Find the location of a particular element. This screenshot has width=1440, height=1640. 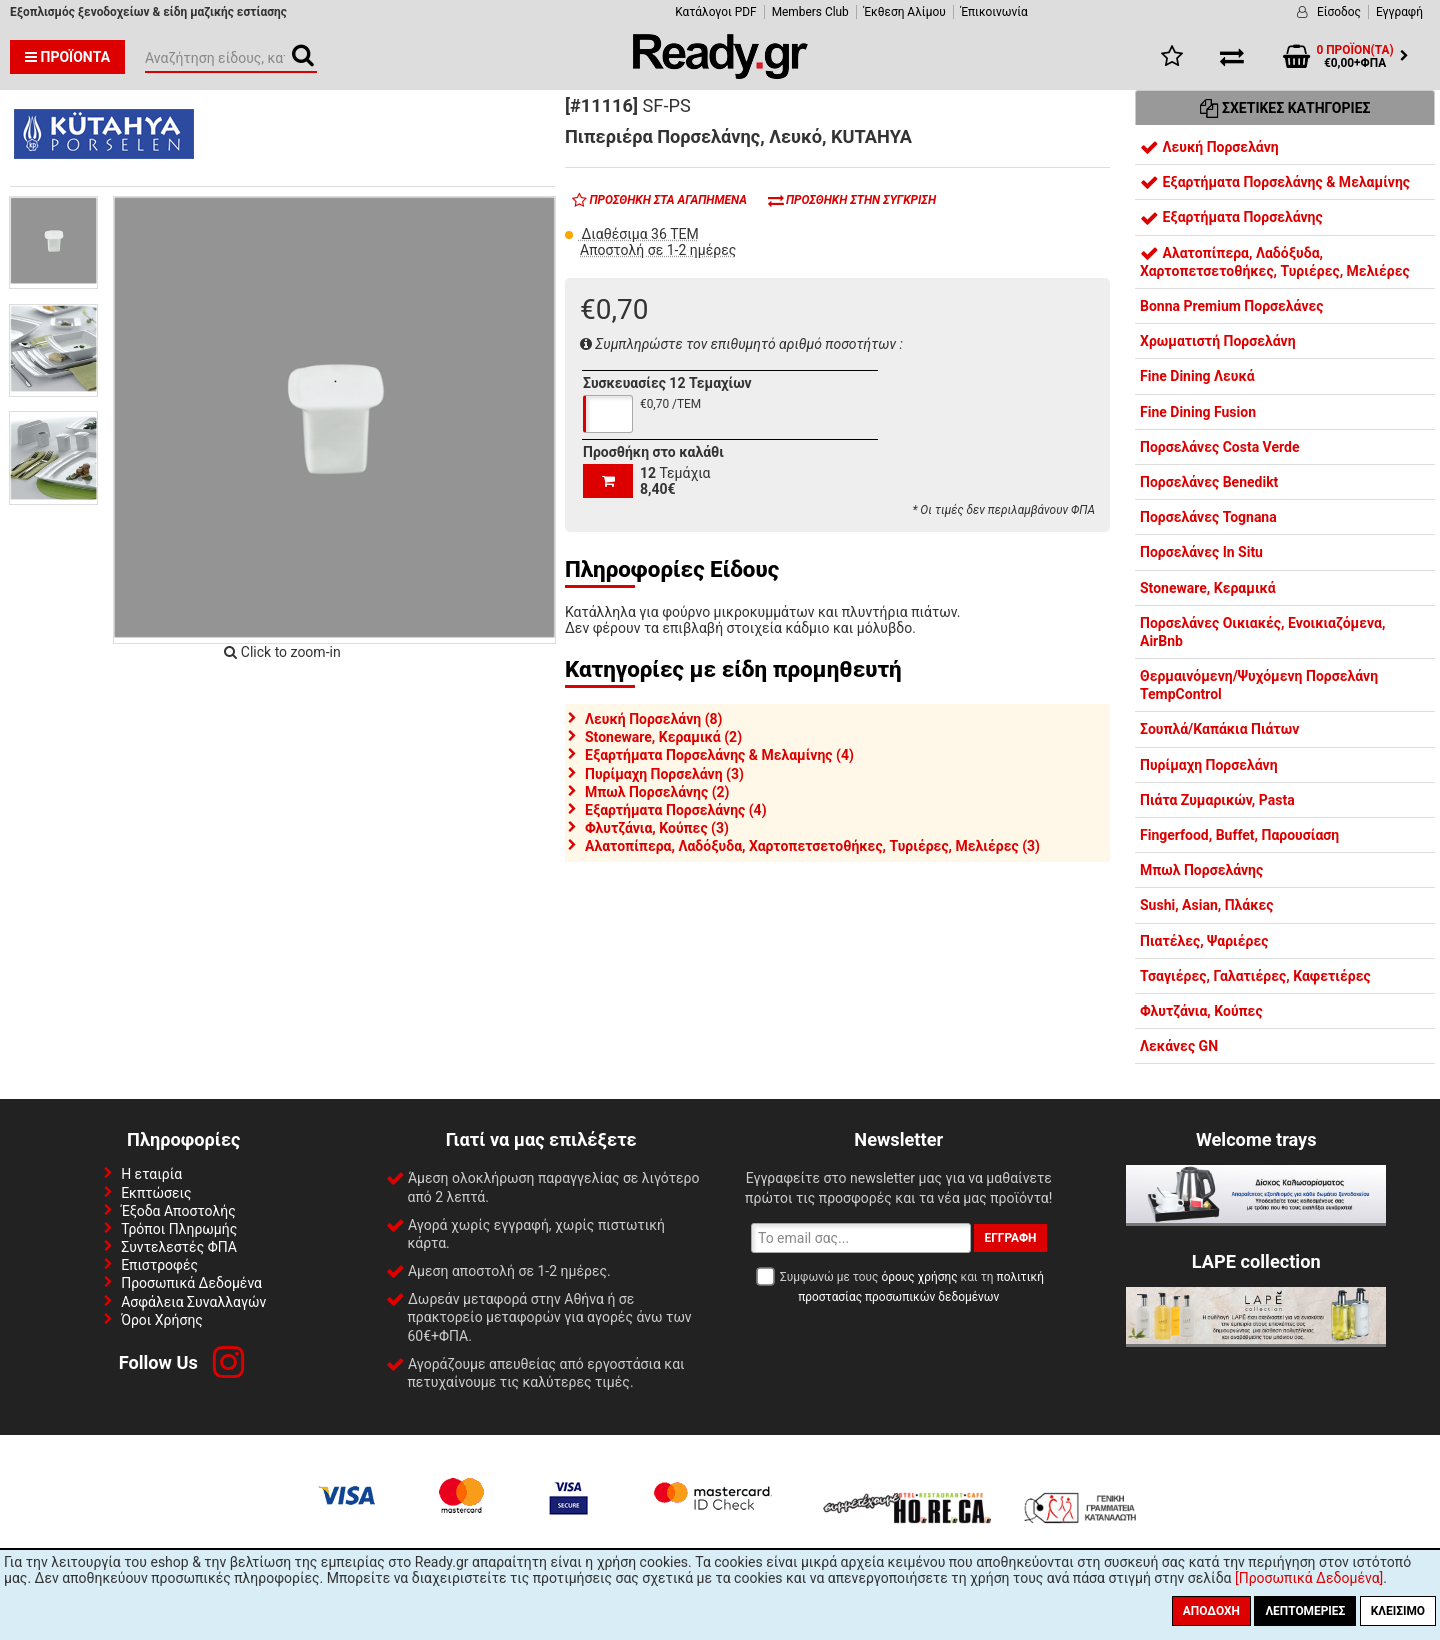

Πιατέλες, Ψαριέρες is located at coordinates (1204, 941).